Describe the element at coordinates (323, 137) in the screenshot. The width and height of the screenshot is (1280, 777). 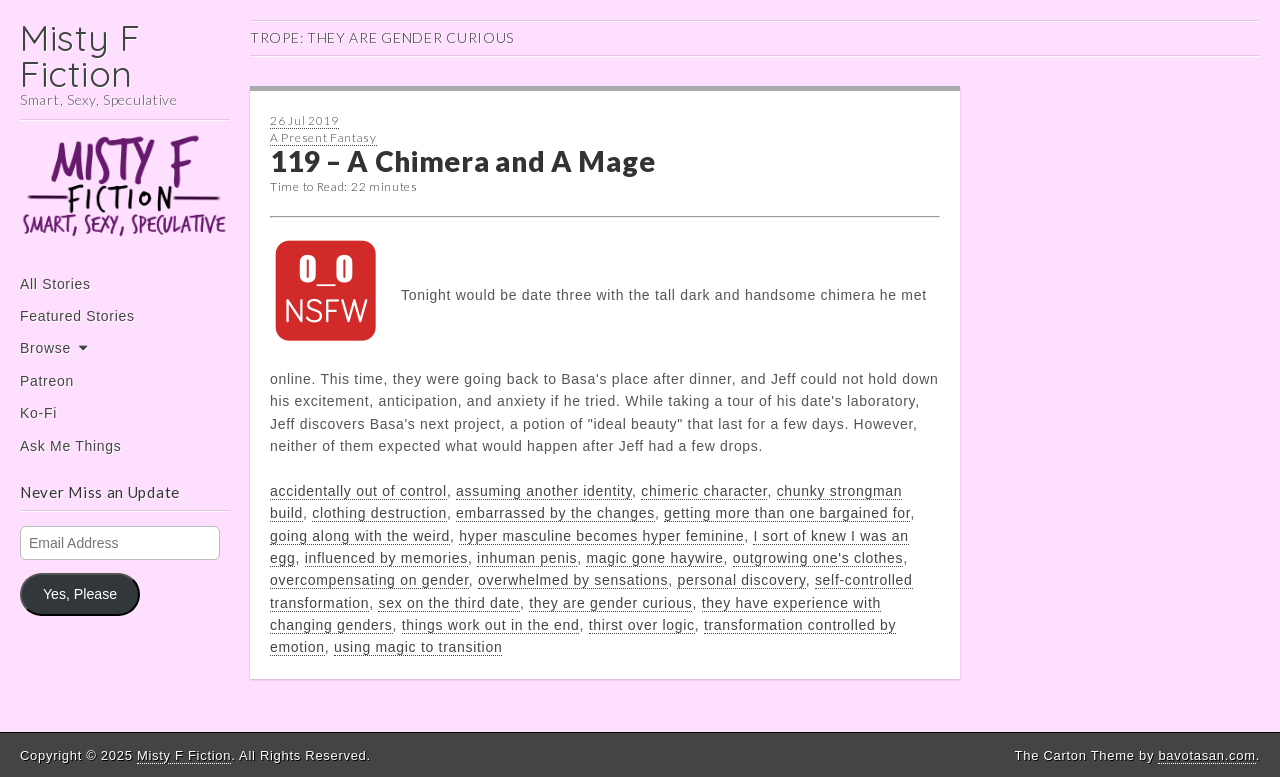
I see `A Present Fantasy` at that location.